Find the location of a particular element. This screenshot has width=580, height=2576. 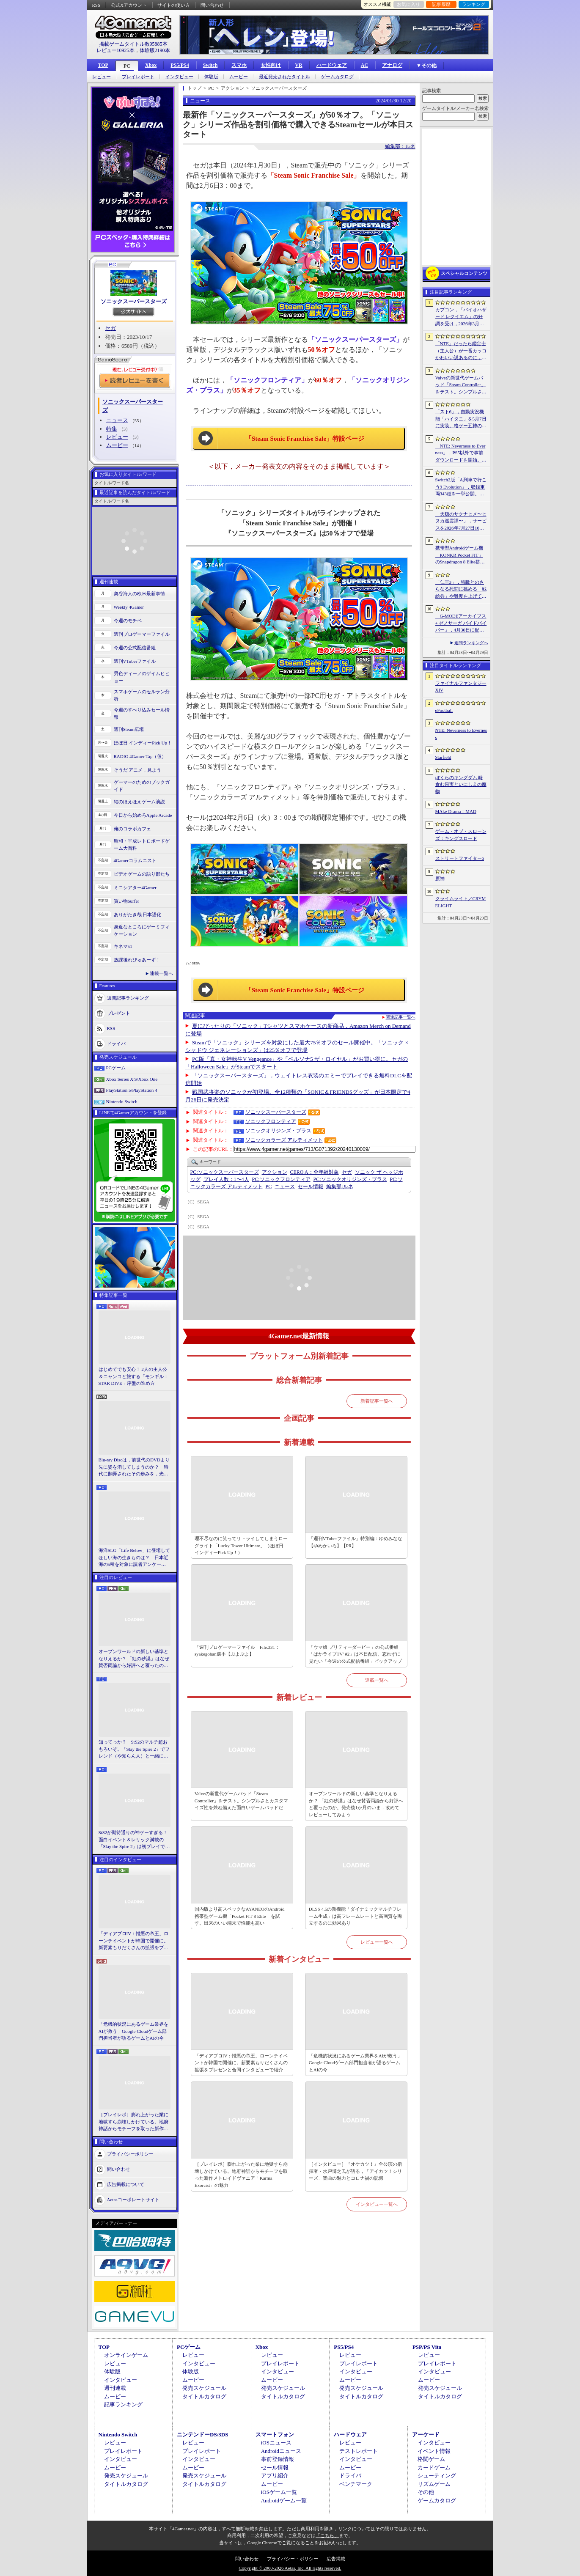

「Steam Sonic Franchise Sale」特設ページ is located at coordinates (304, 438).